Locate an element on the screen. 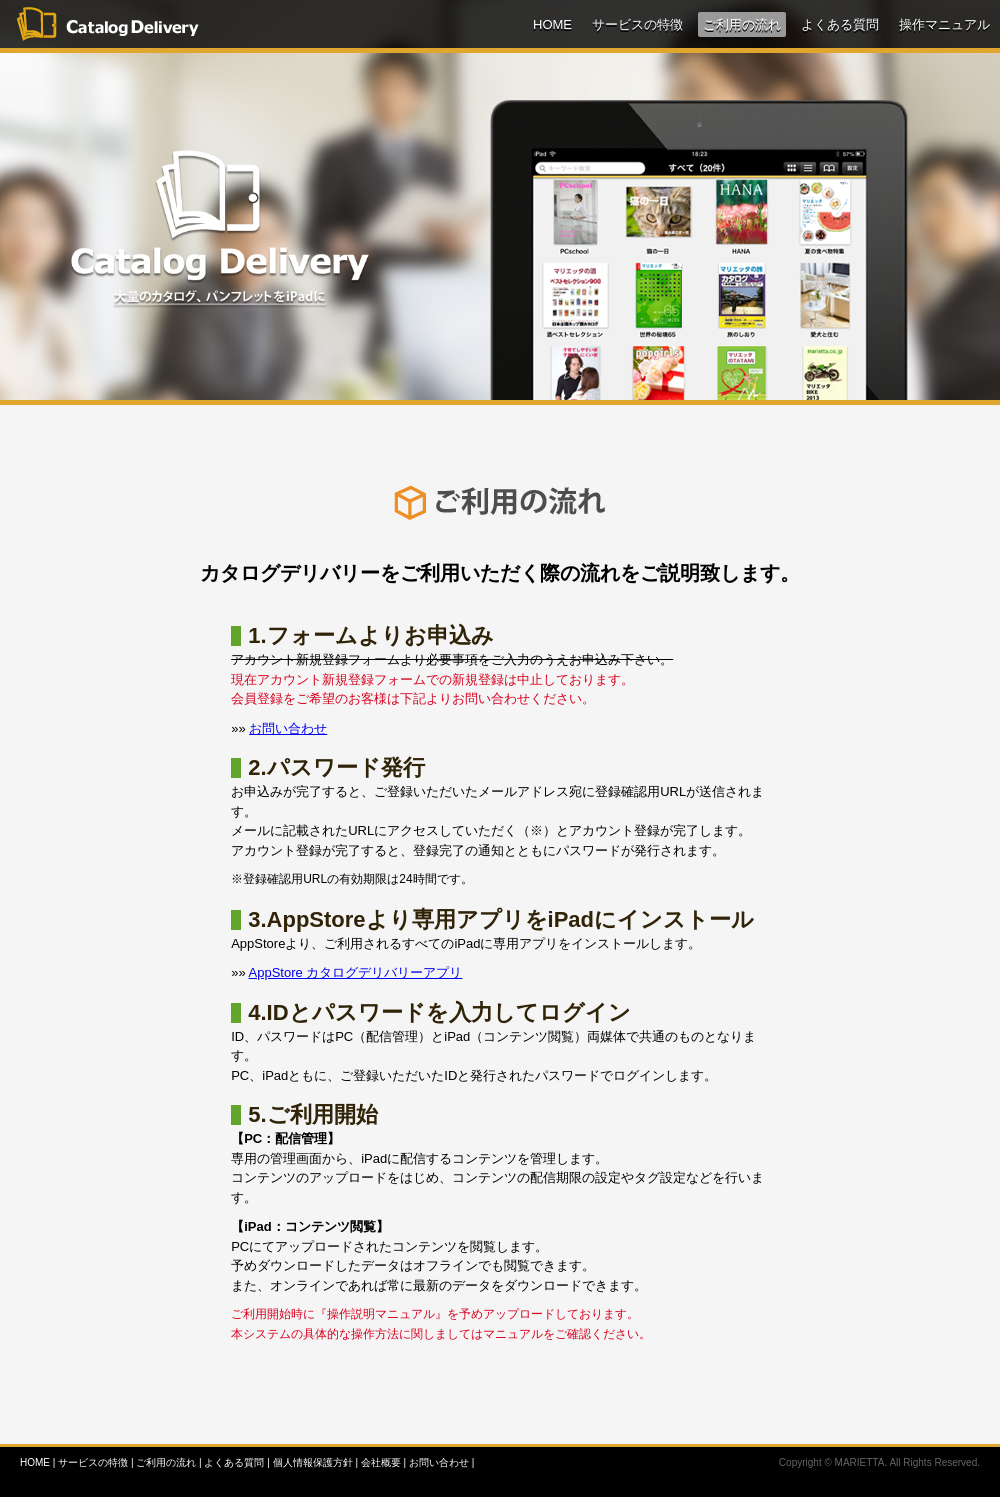 The image size is (1000, 1497). 操作マニュアル is located at coordinates (944, 24).